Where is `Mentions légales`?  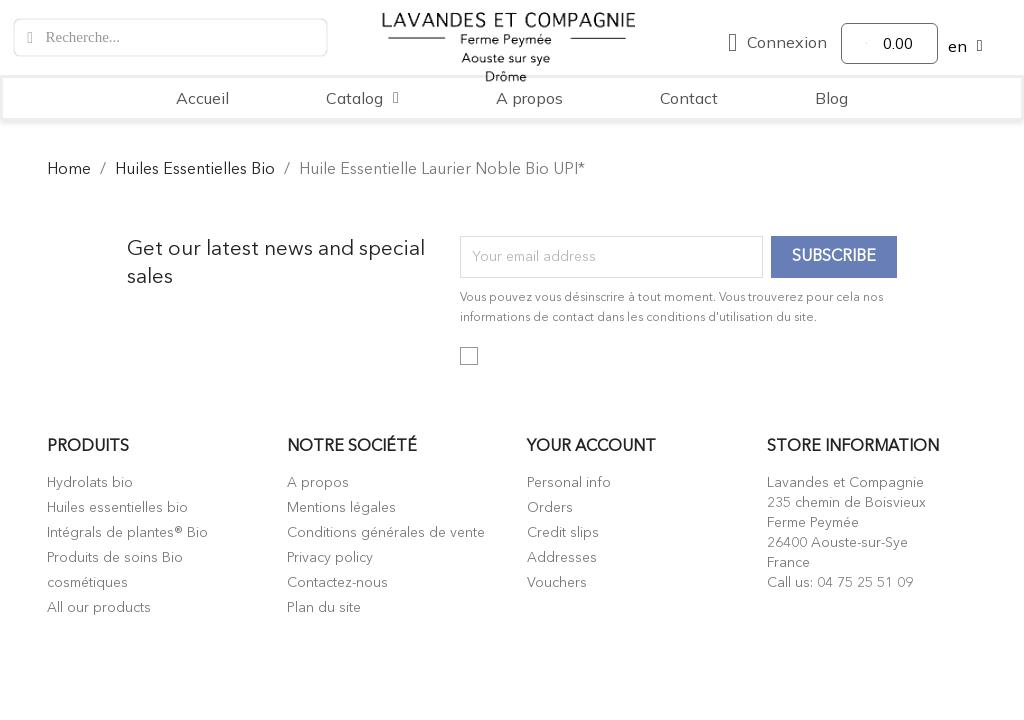
Mentions légales is located at coordinates (341, 508).